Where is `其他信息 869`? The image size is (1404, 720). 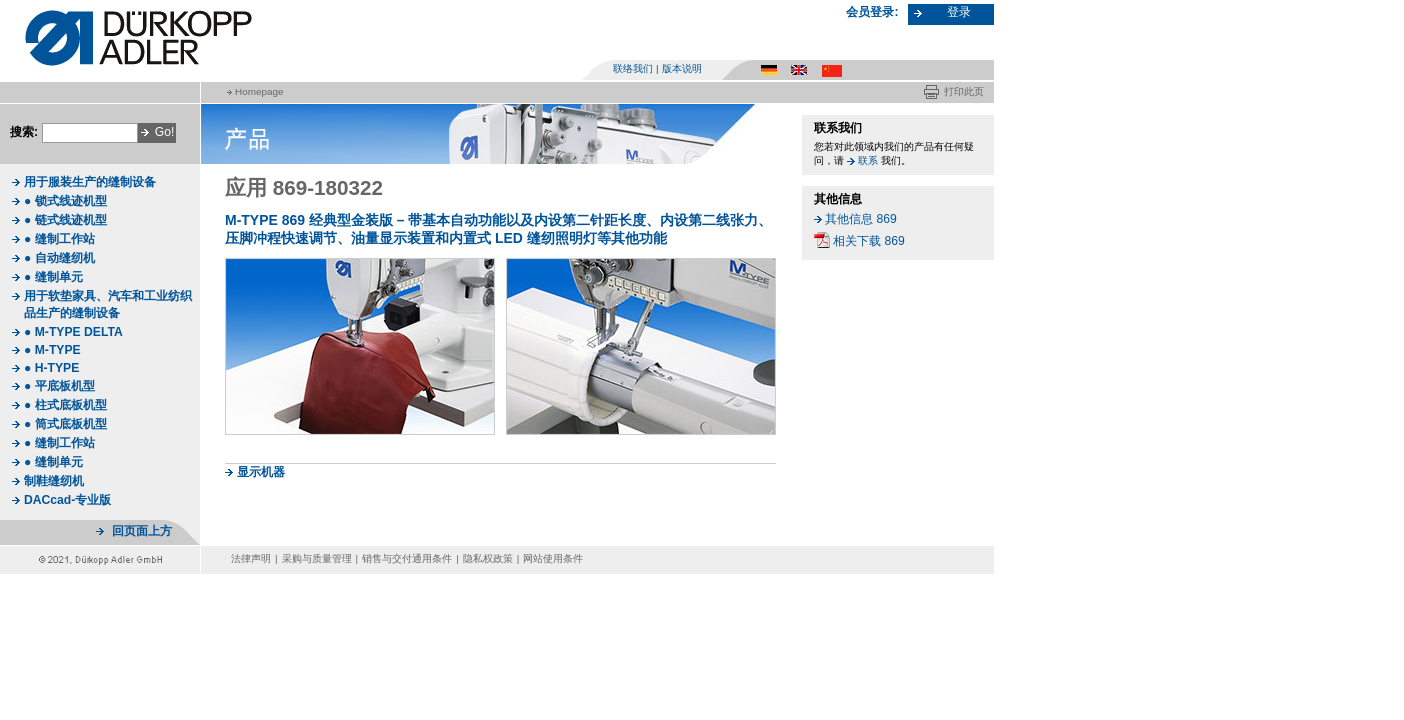
其他信息 869 is located at coordinates (861, 219).